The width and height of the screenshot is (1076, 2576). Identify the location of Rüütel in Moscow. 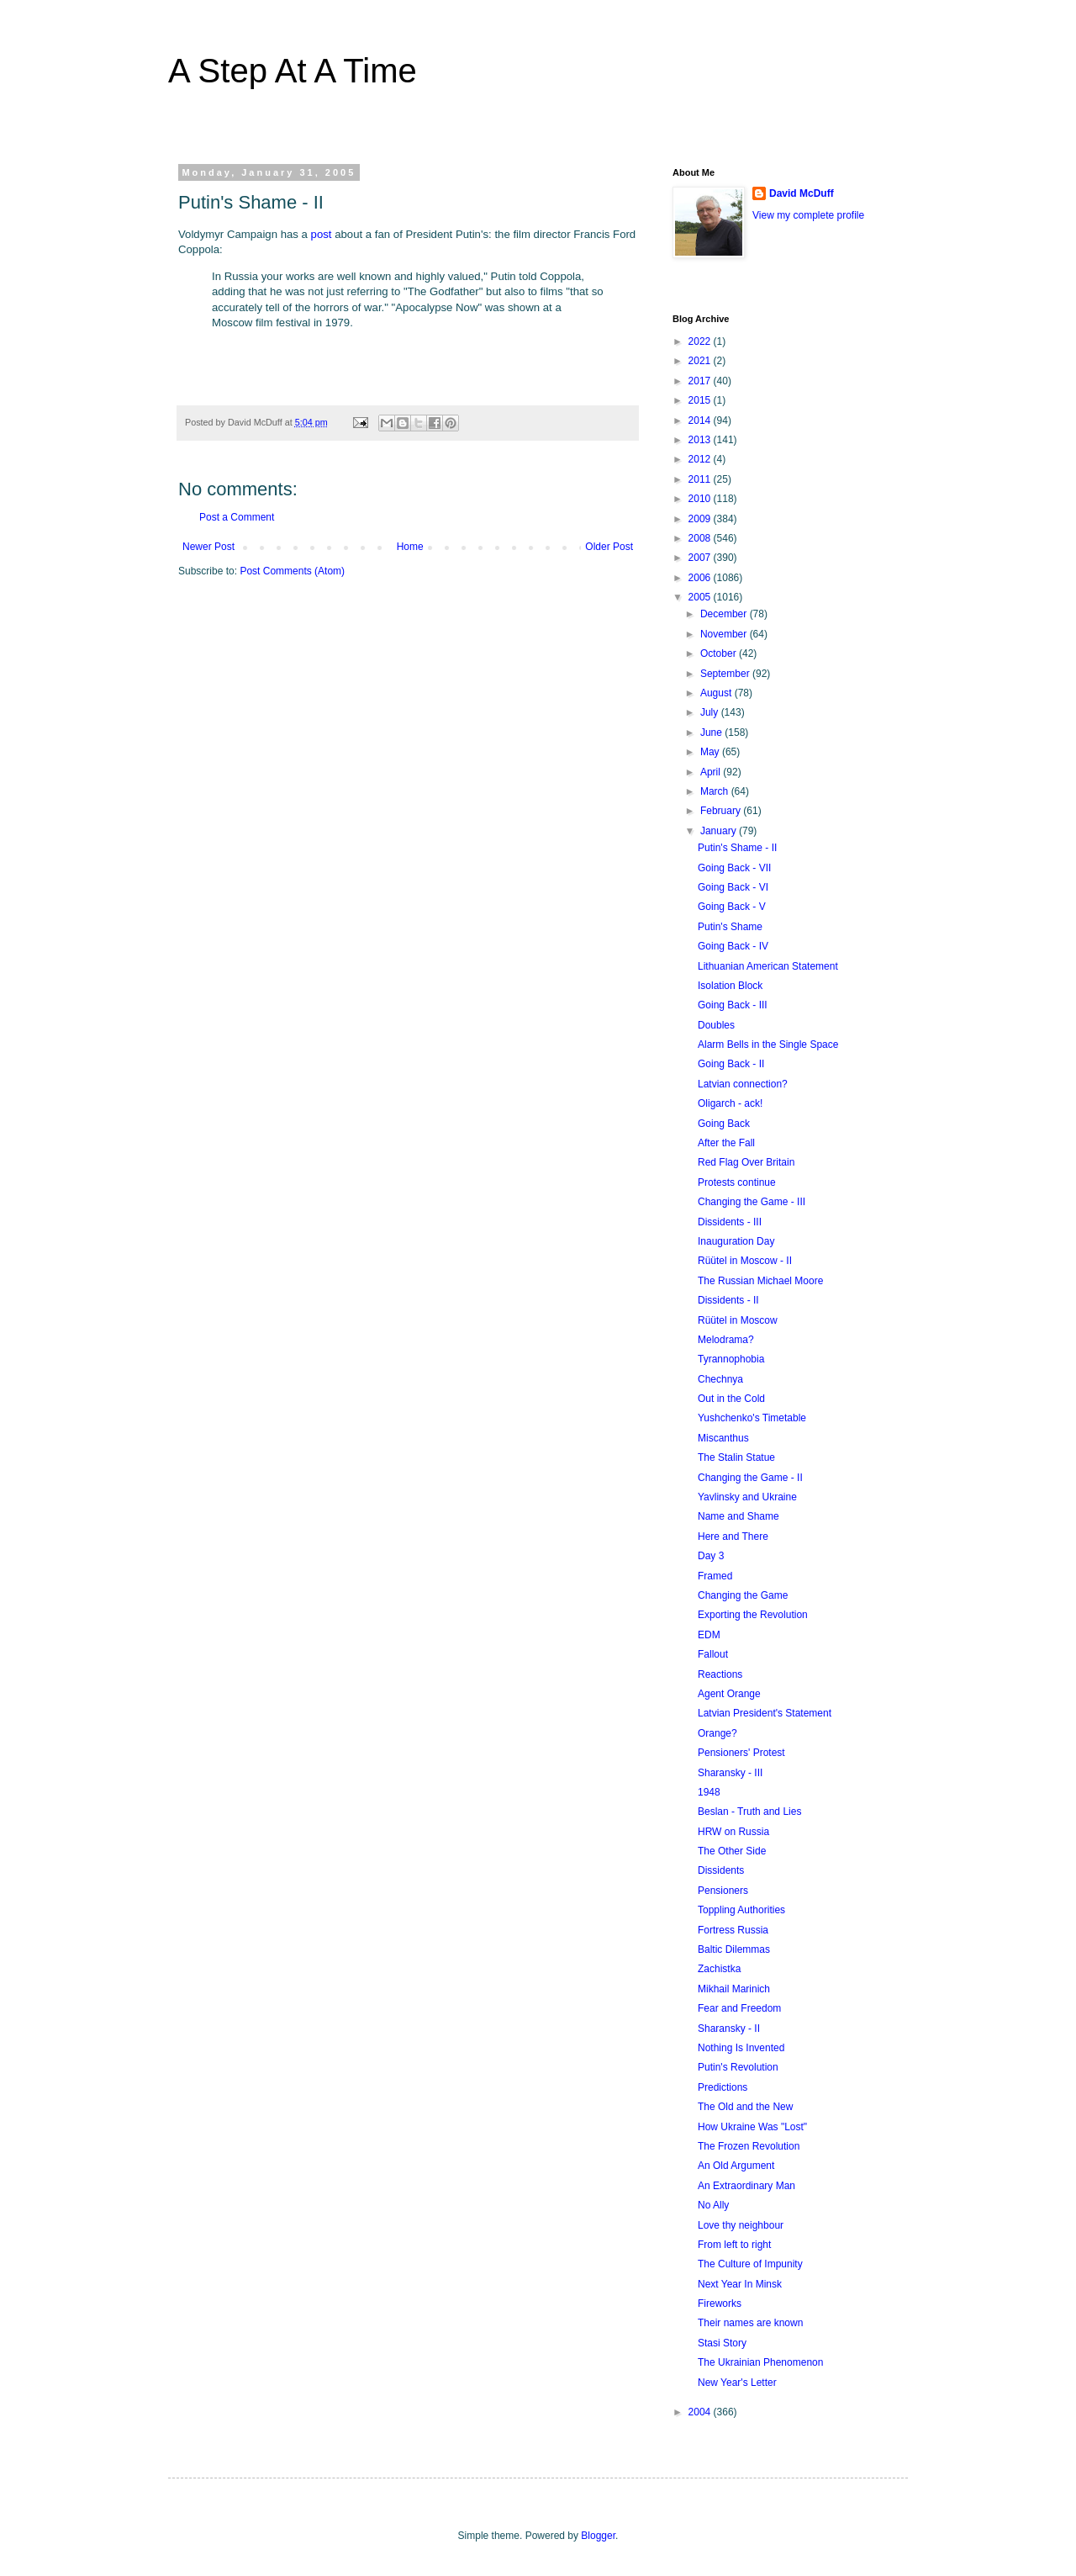
(738, 1320).